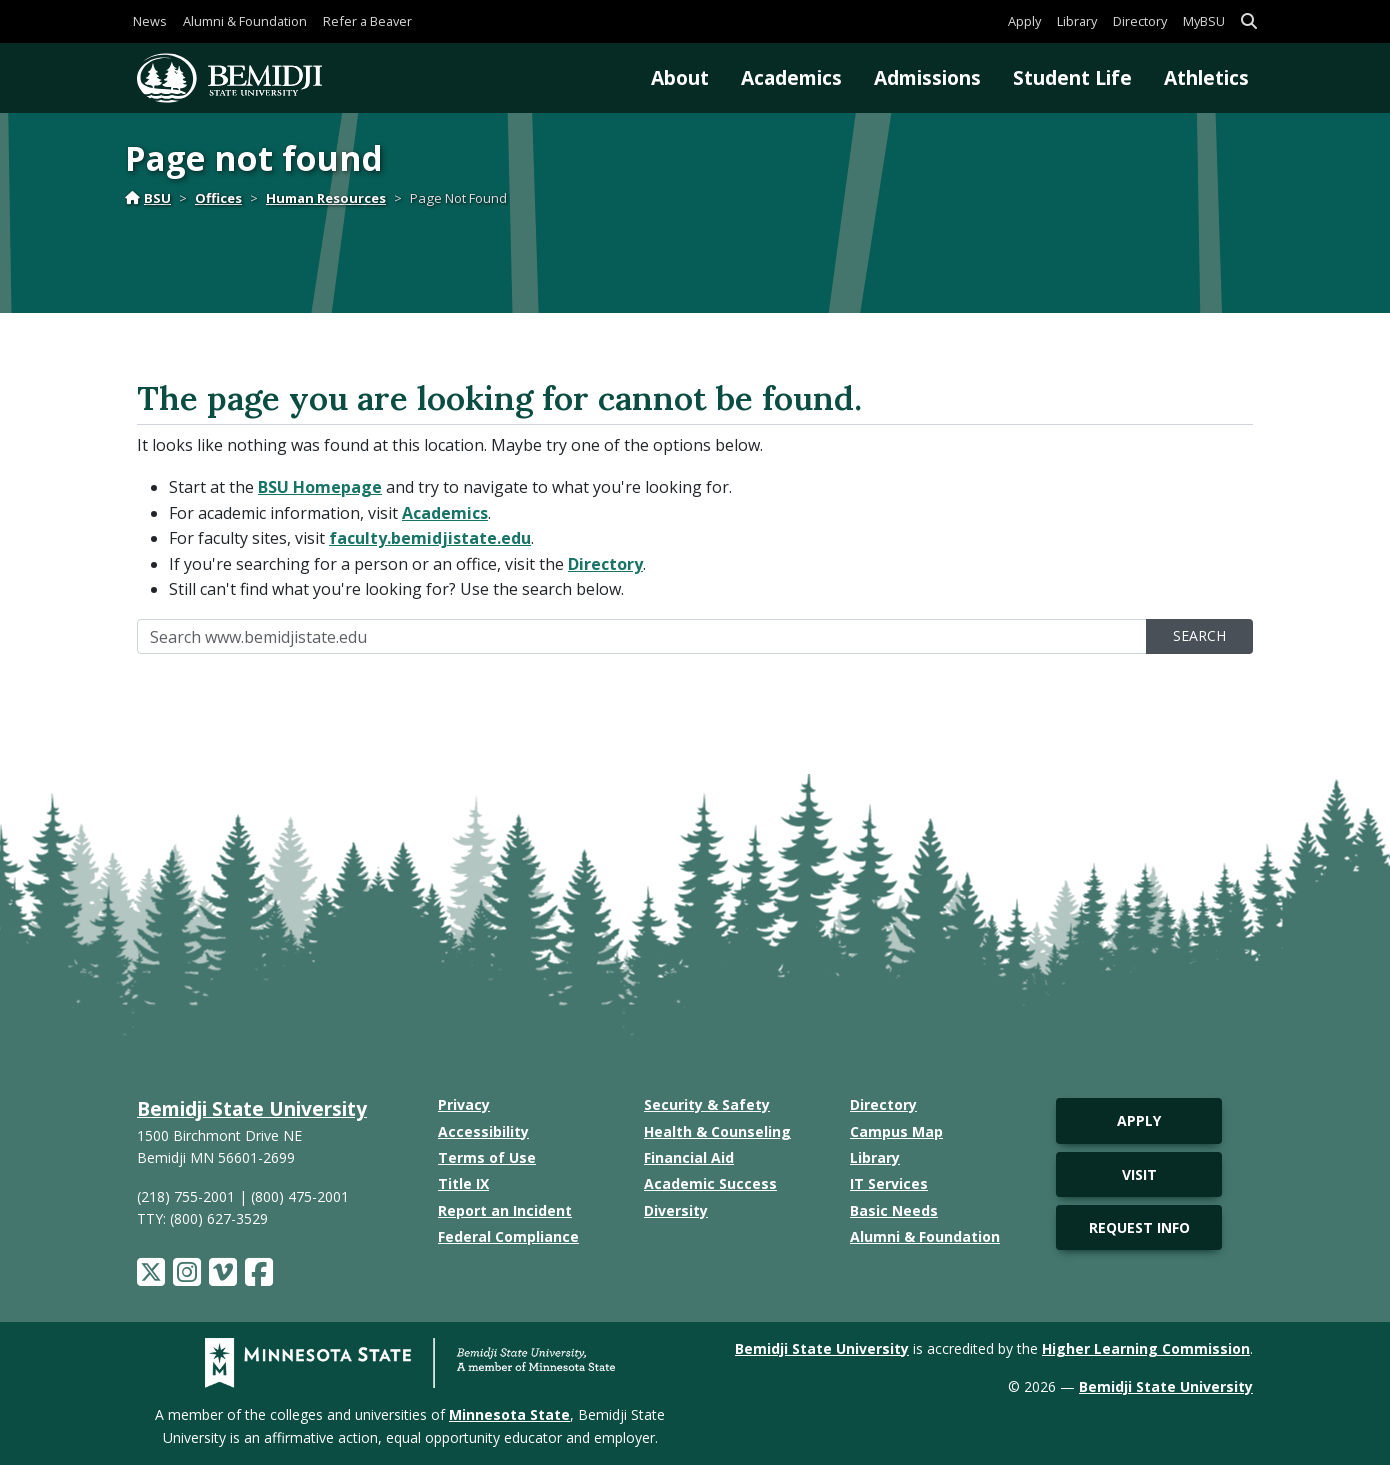 Image resolution: width=1390 pixels, height=1465 pixels. I want to click on Visit, so click(1139, 1174).